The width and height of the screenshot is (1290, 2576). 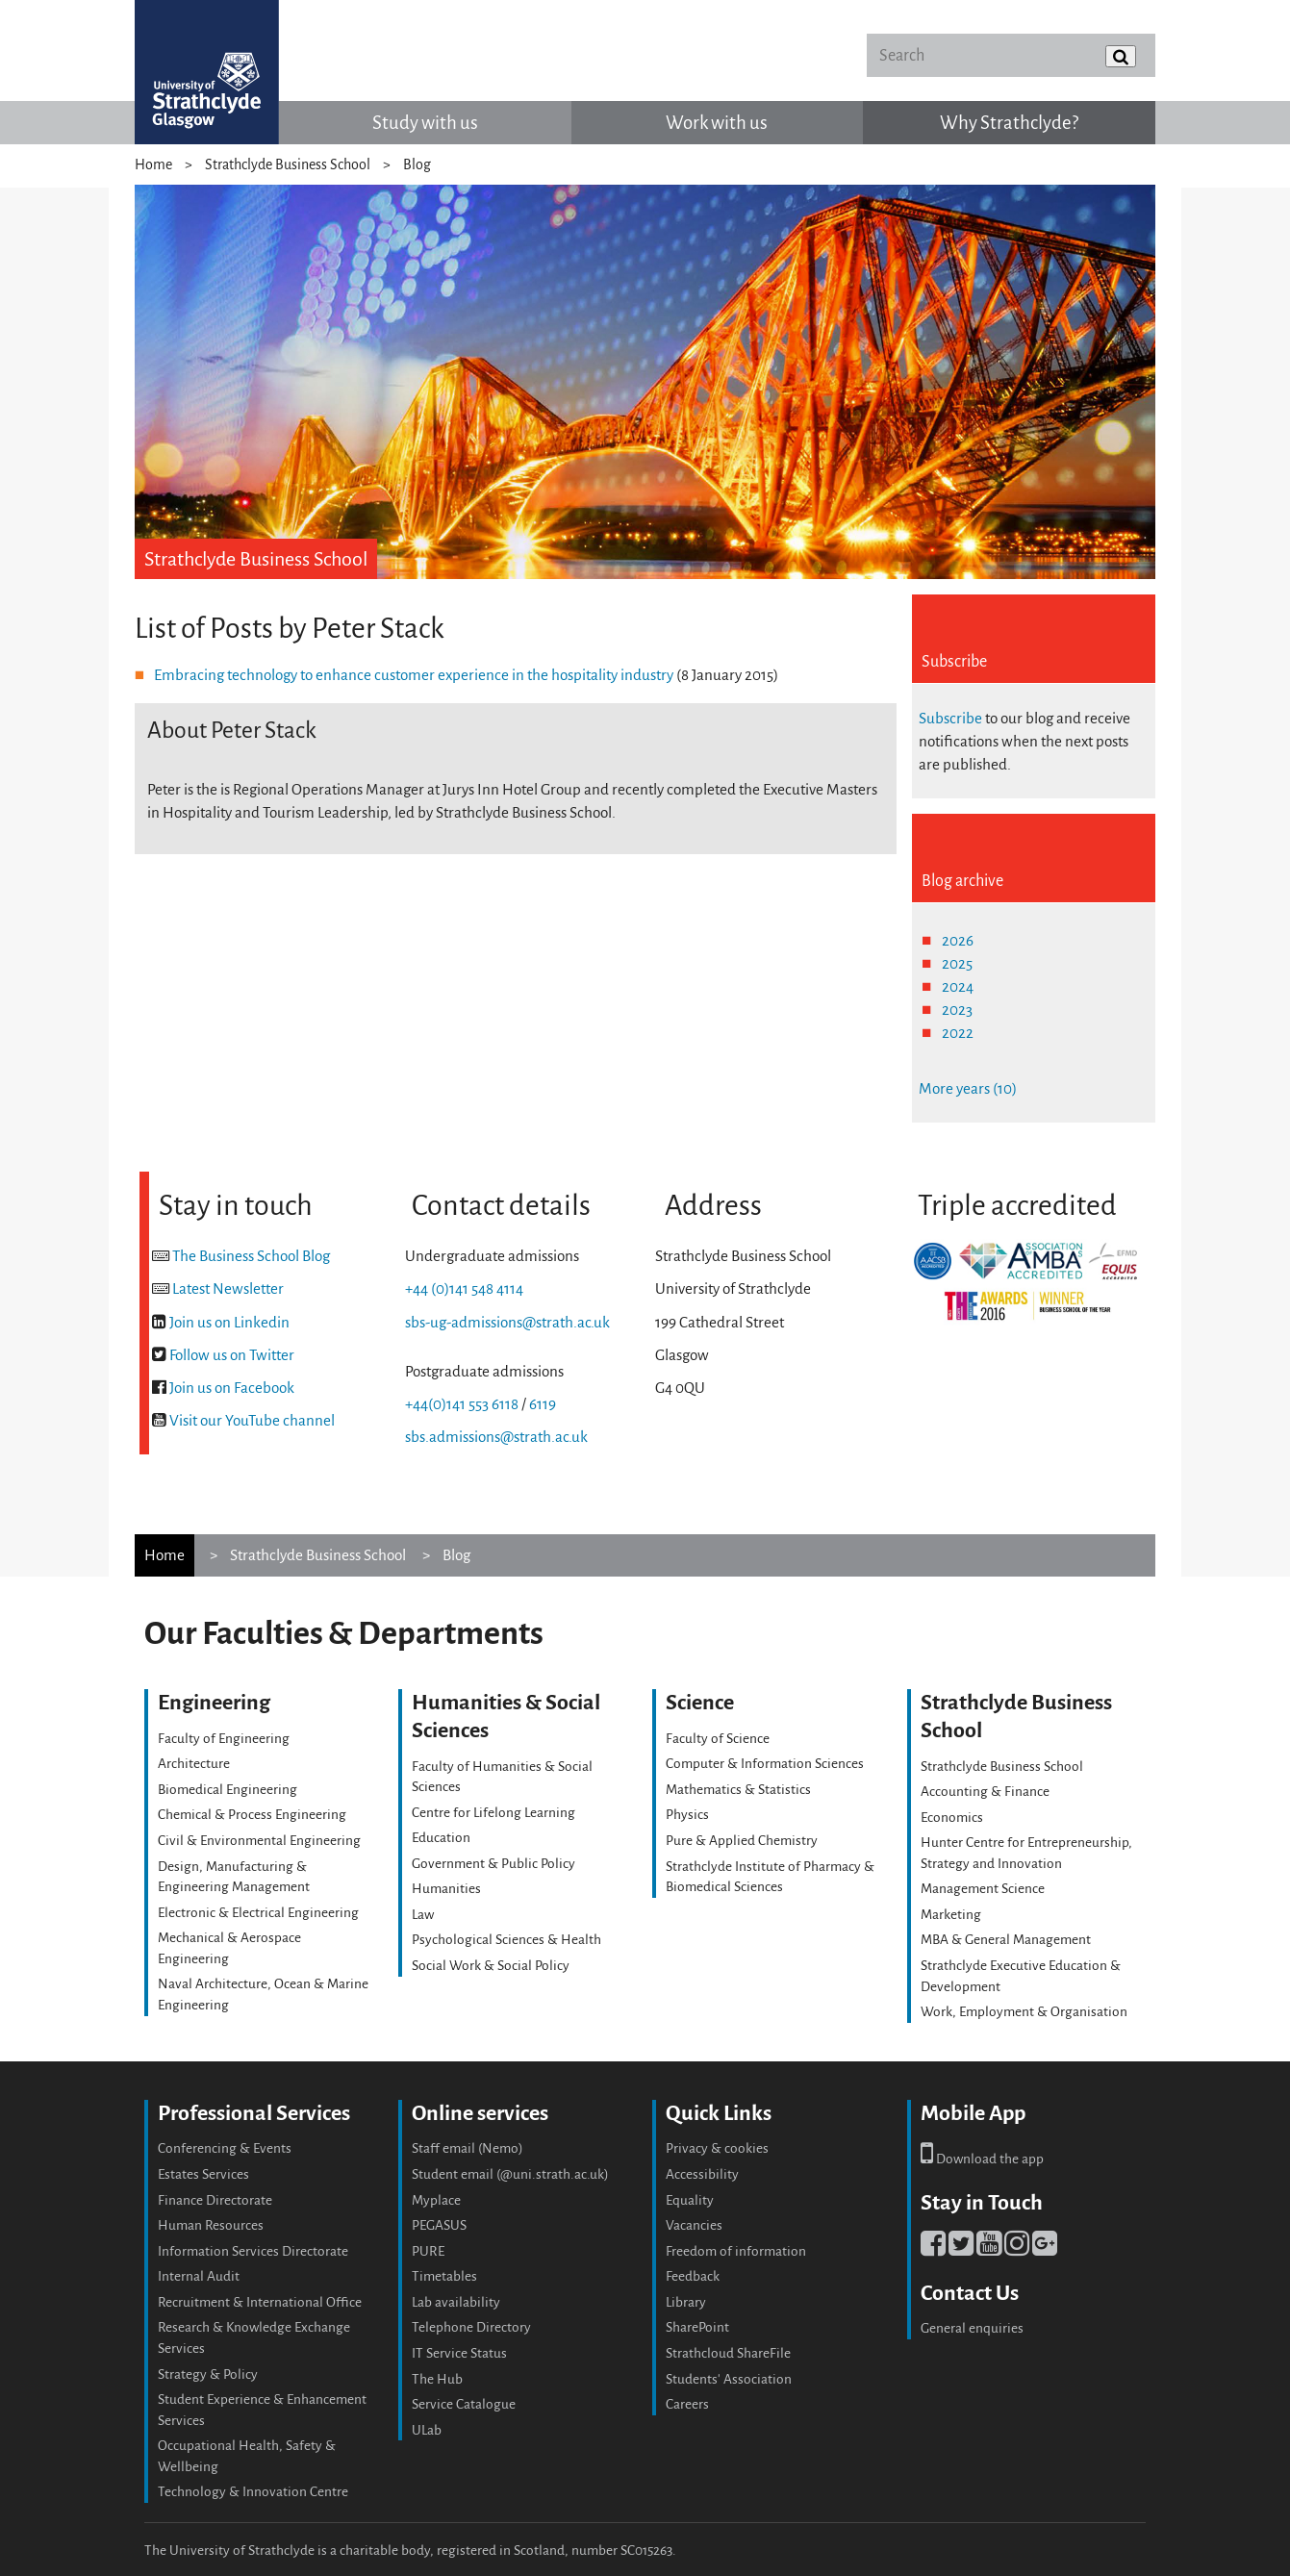 What do you see at coordinates (427, 2430) in the screenshot?
I see `ULab` at bounding box center [427, 2430].